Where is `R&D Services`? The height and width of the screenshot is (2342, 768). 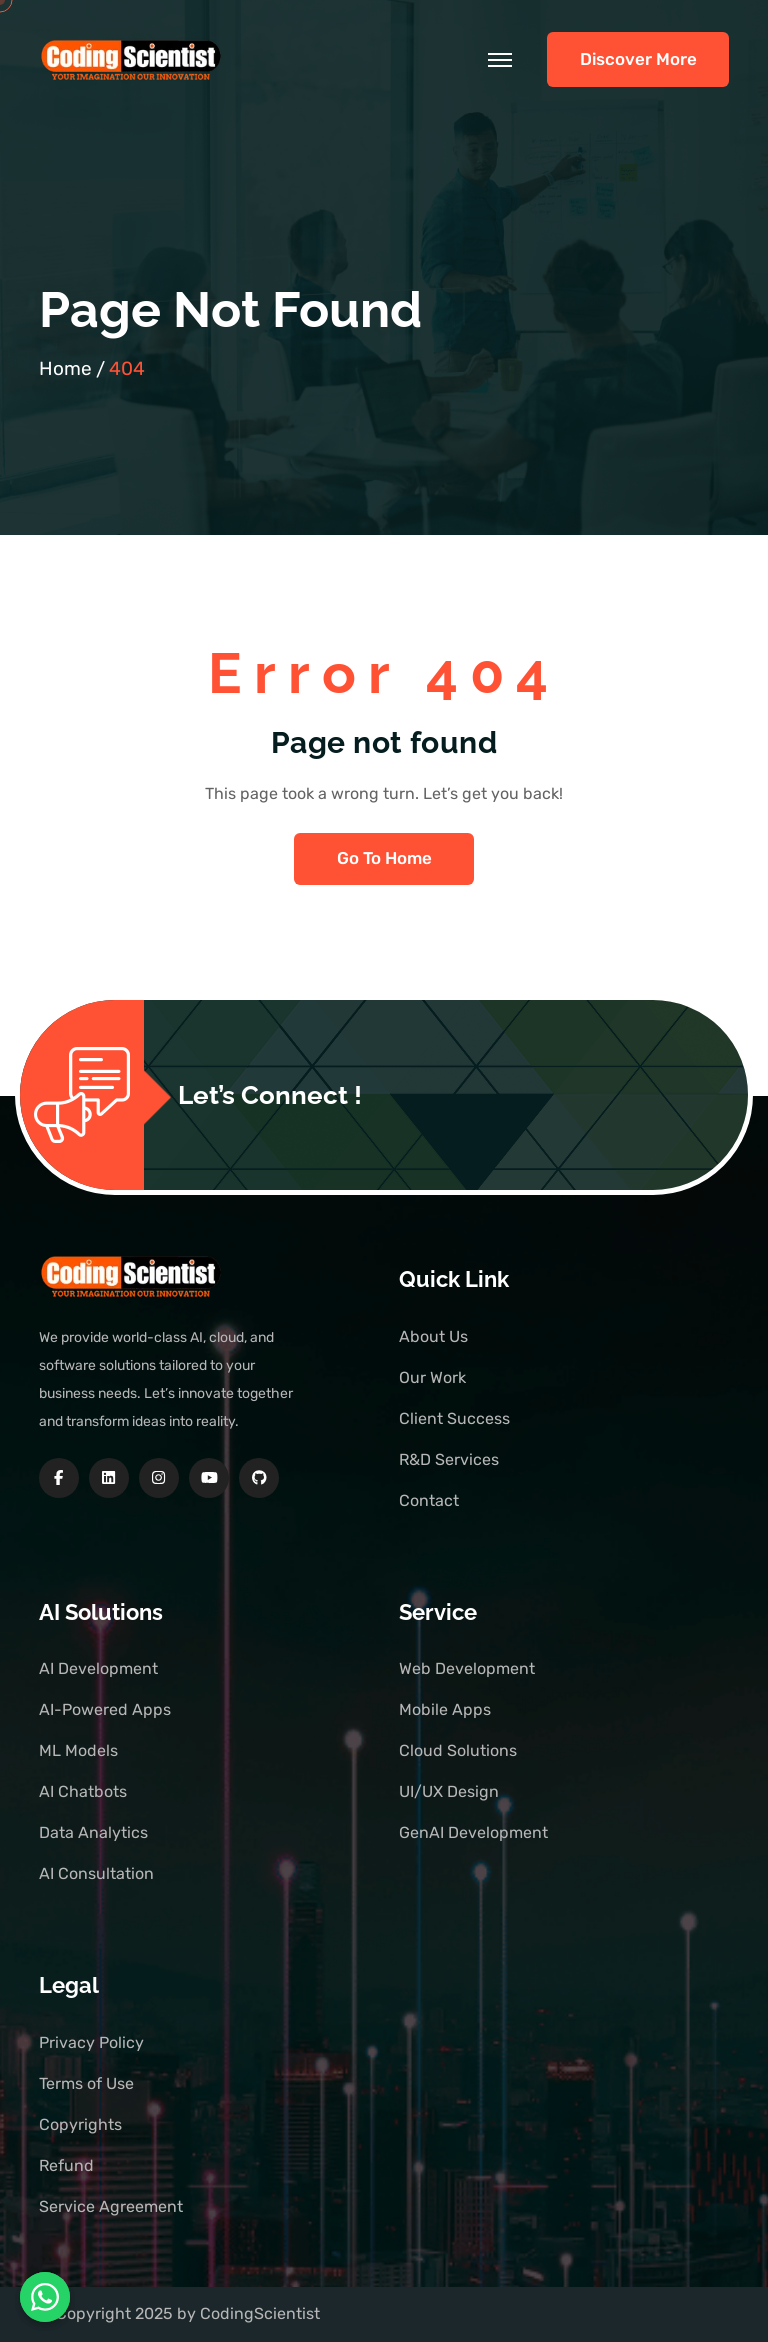
R&D Services is located at coordinates (449, 1459).